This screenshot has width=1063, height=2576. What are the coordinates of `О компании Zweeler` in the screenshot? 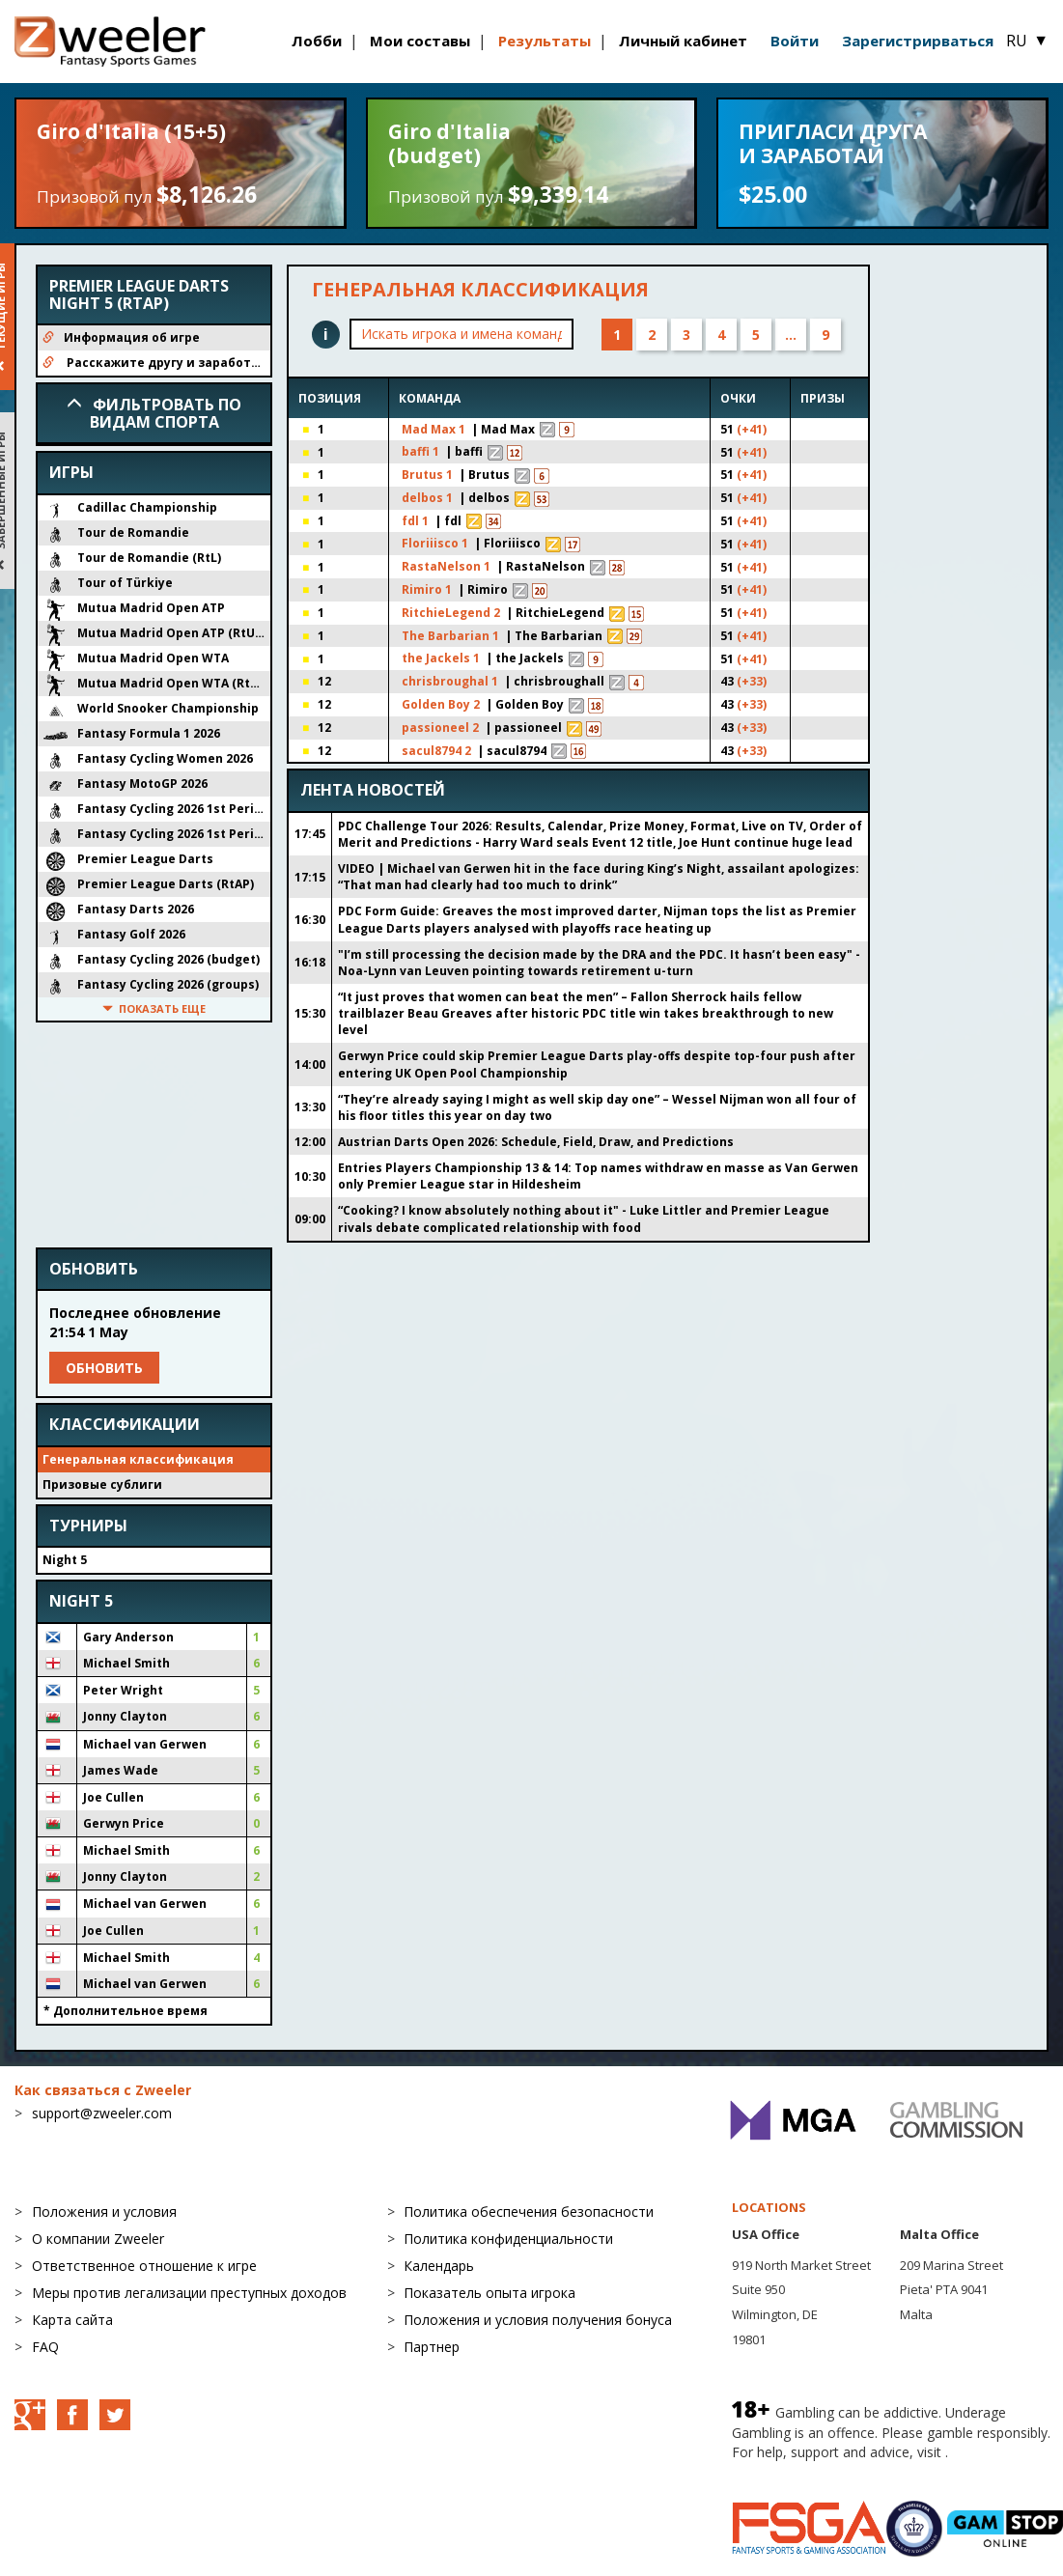 It's located at (98, 2242).